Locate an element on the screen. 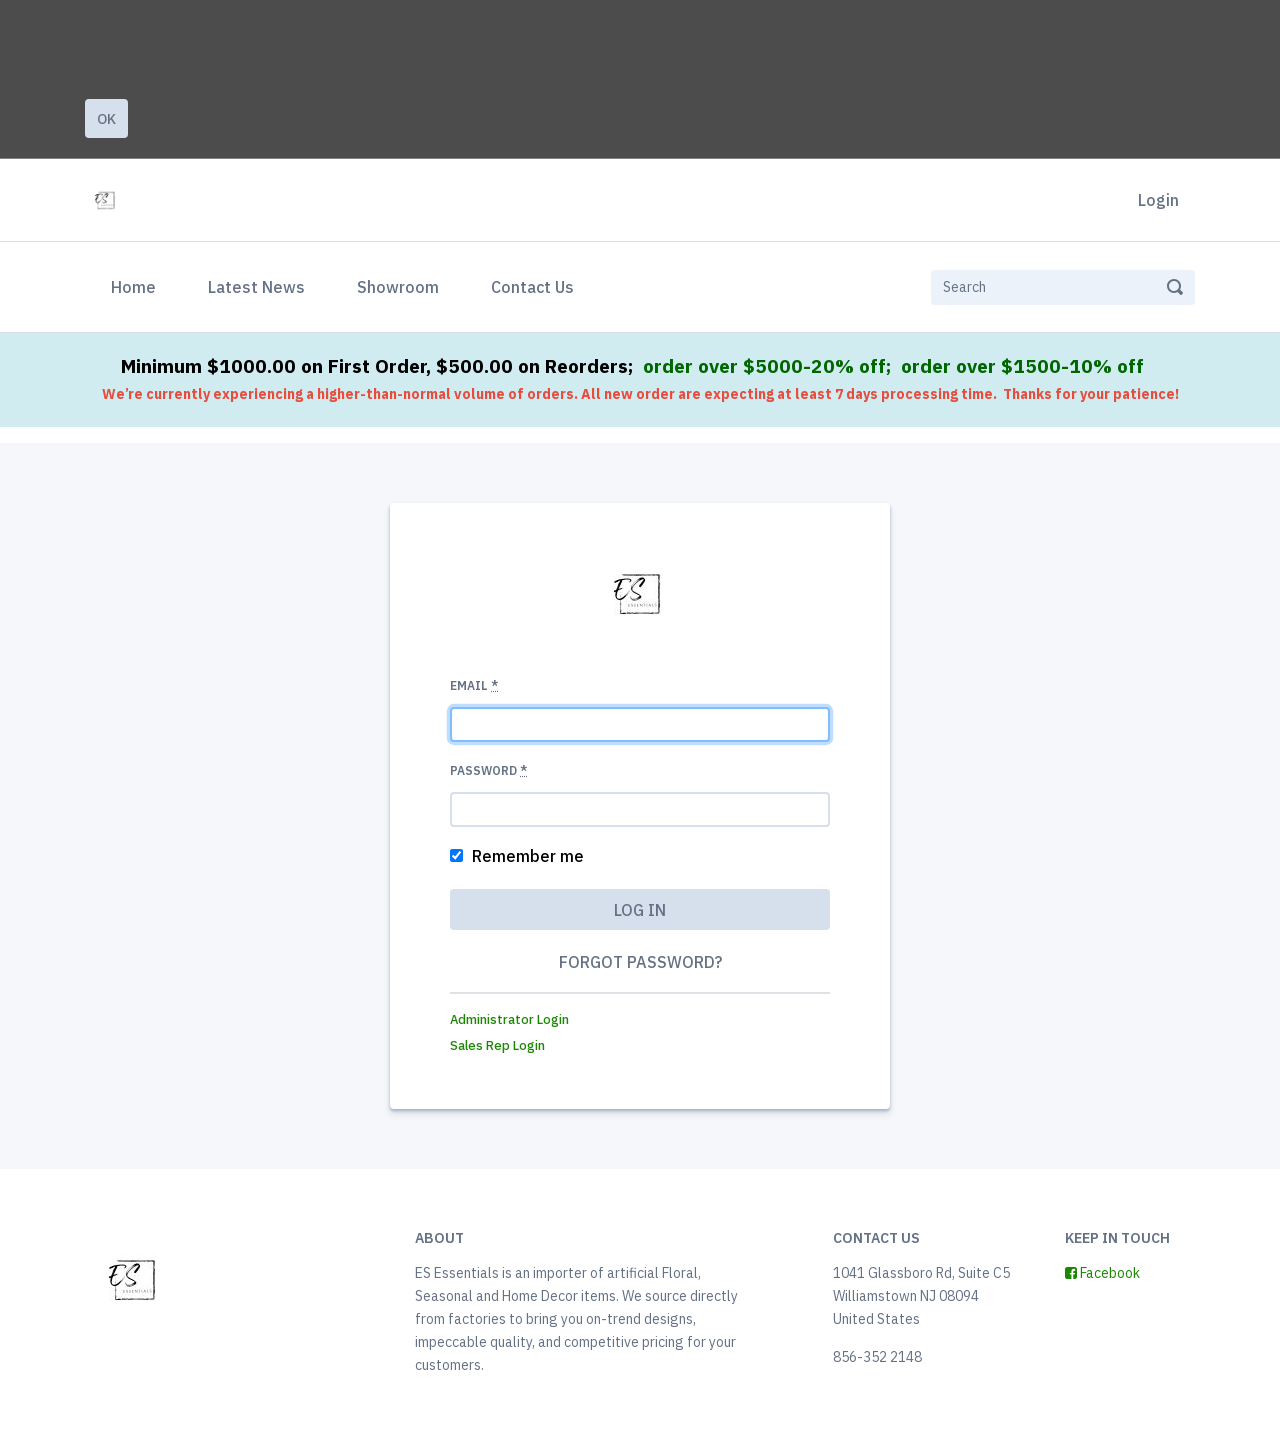 This screenshot has height=1432, width=1280. Administrator Login is located at coordinates (509, 1019).